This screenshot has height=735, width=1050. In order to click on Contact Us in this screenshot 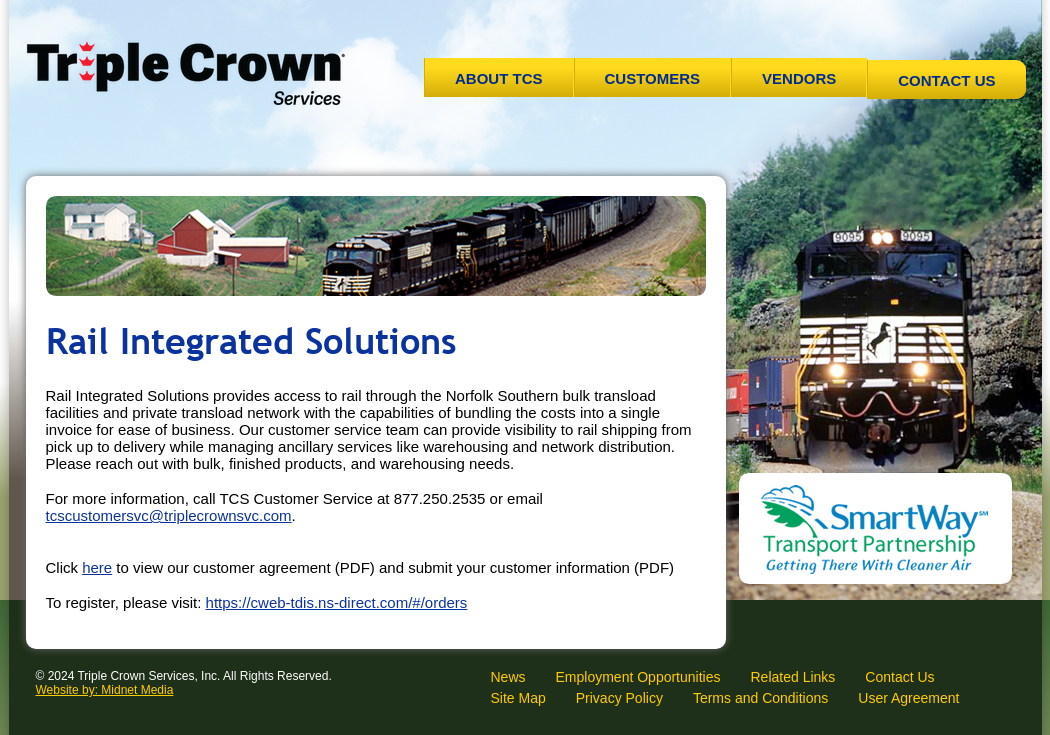, I will do `click(946, 80)`.